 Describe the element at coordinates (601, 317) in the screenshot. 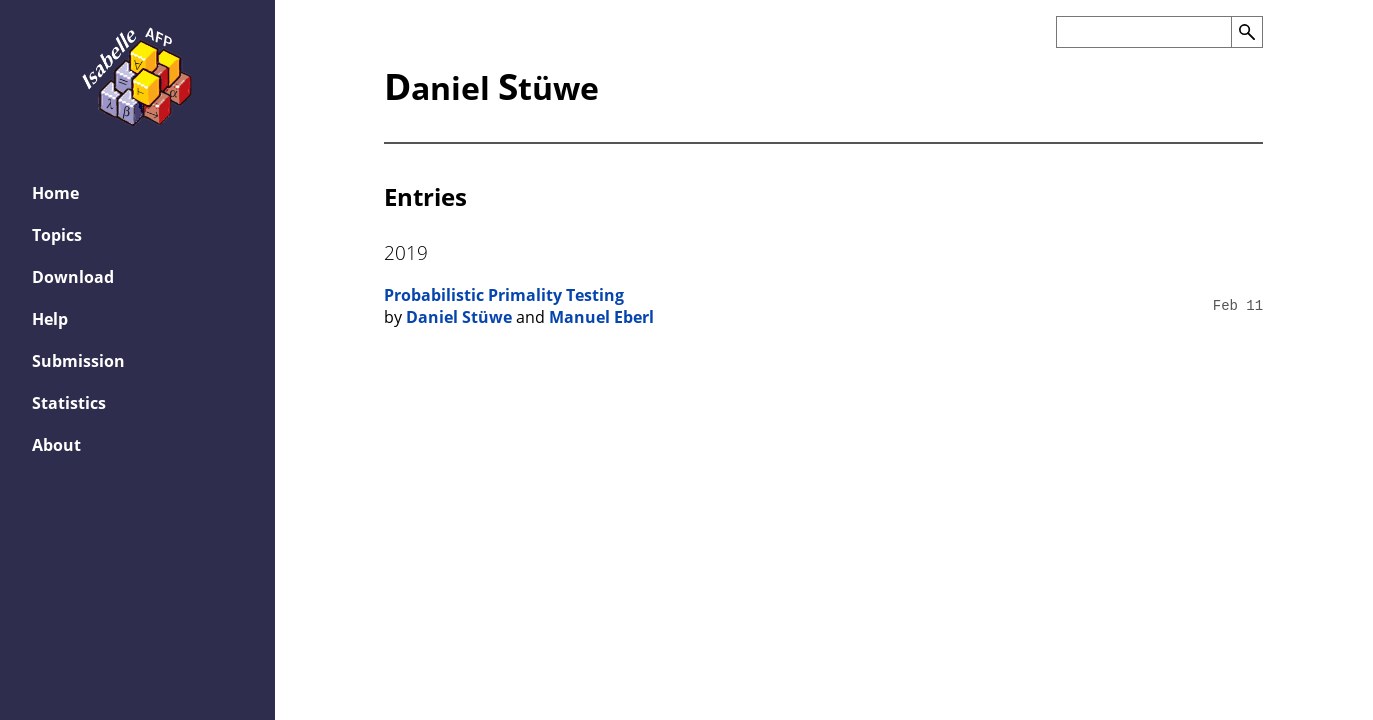

I see `Manuel Eberl` at that location.